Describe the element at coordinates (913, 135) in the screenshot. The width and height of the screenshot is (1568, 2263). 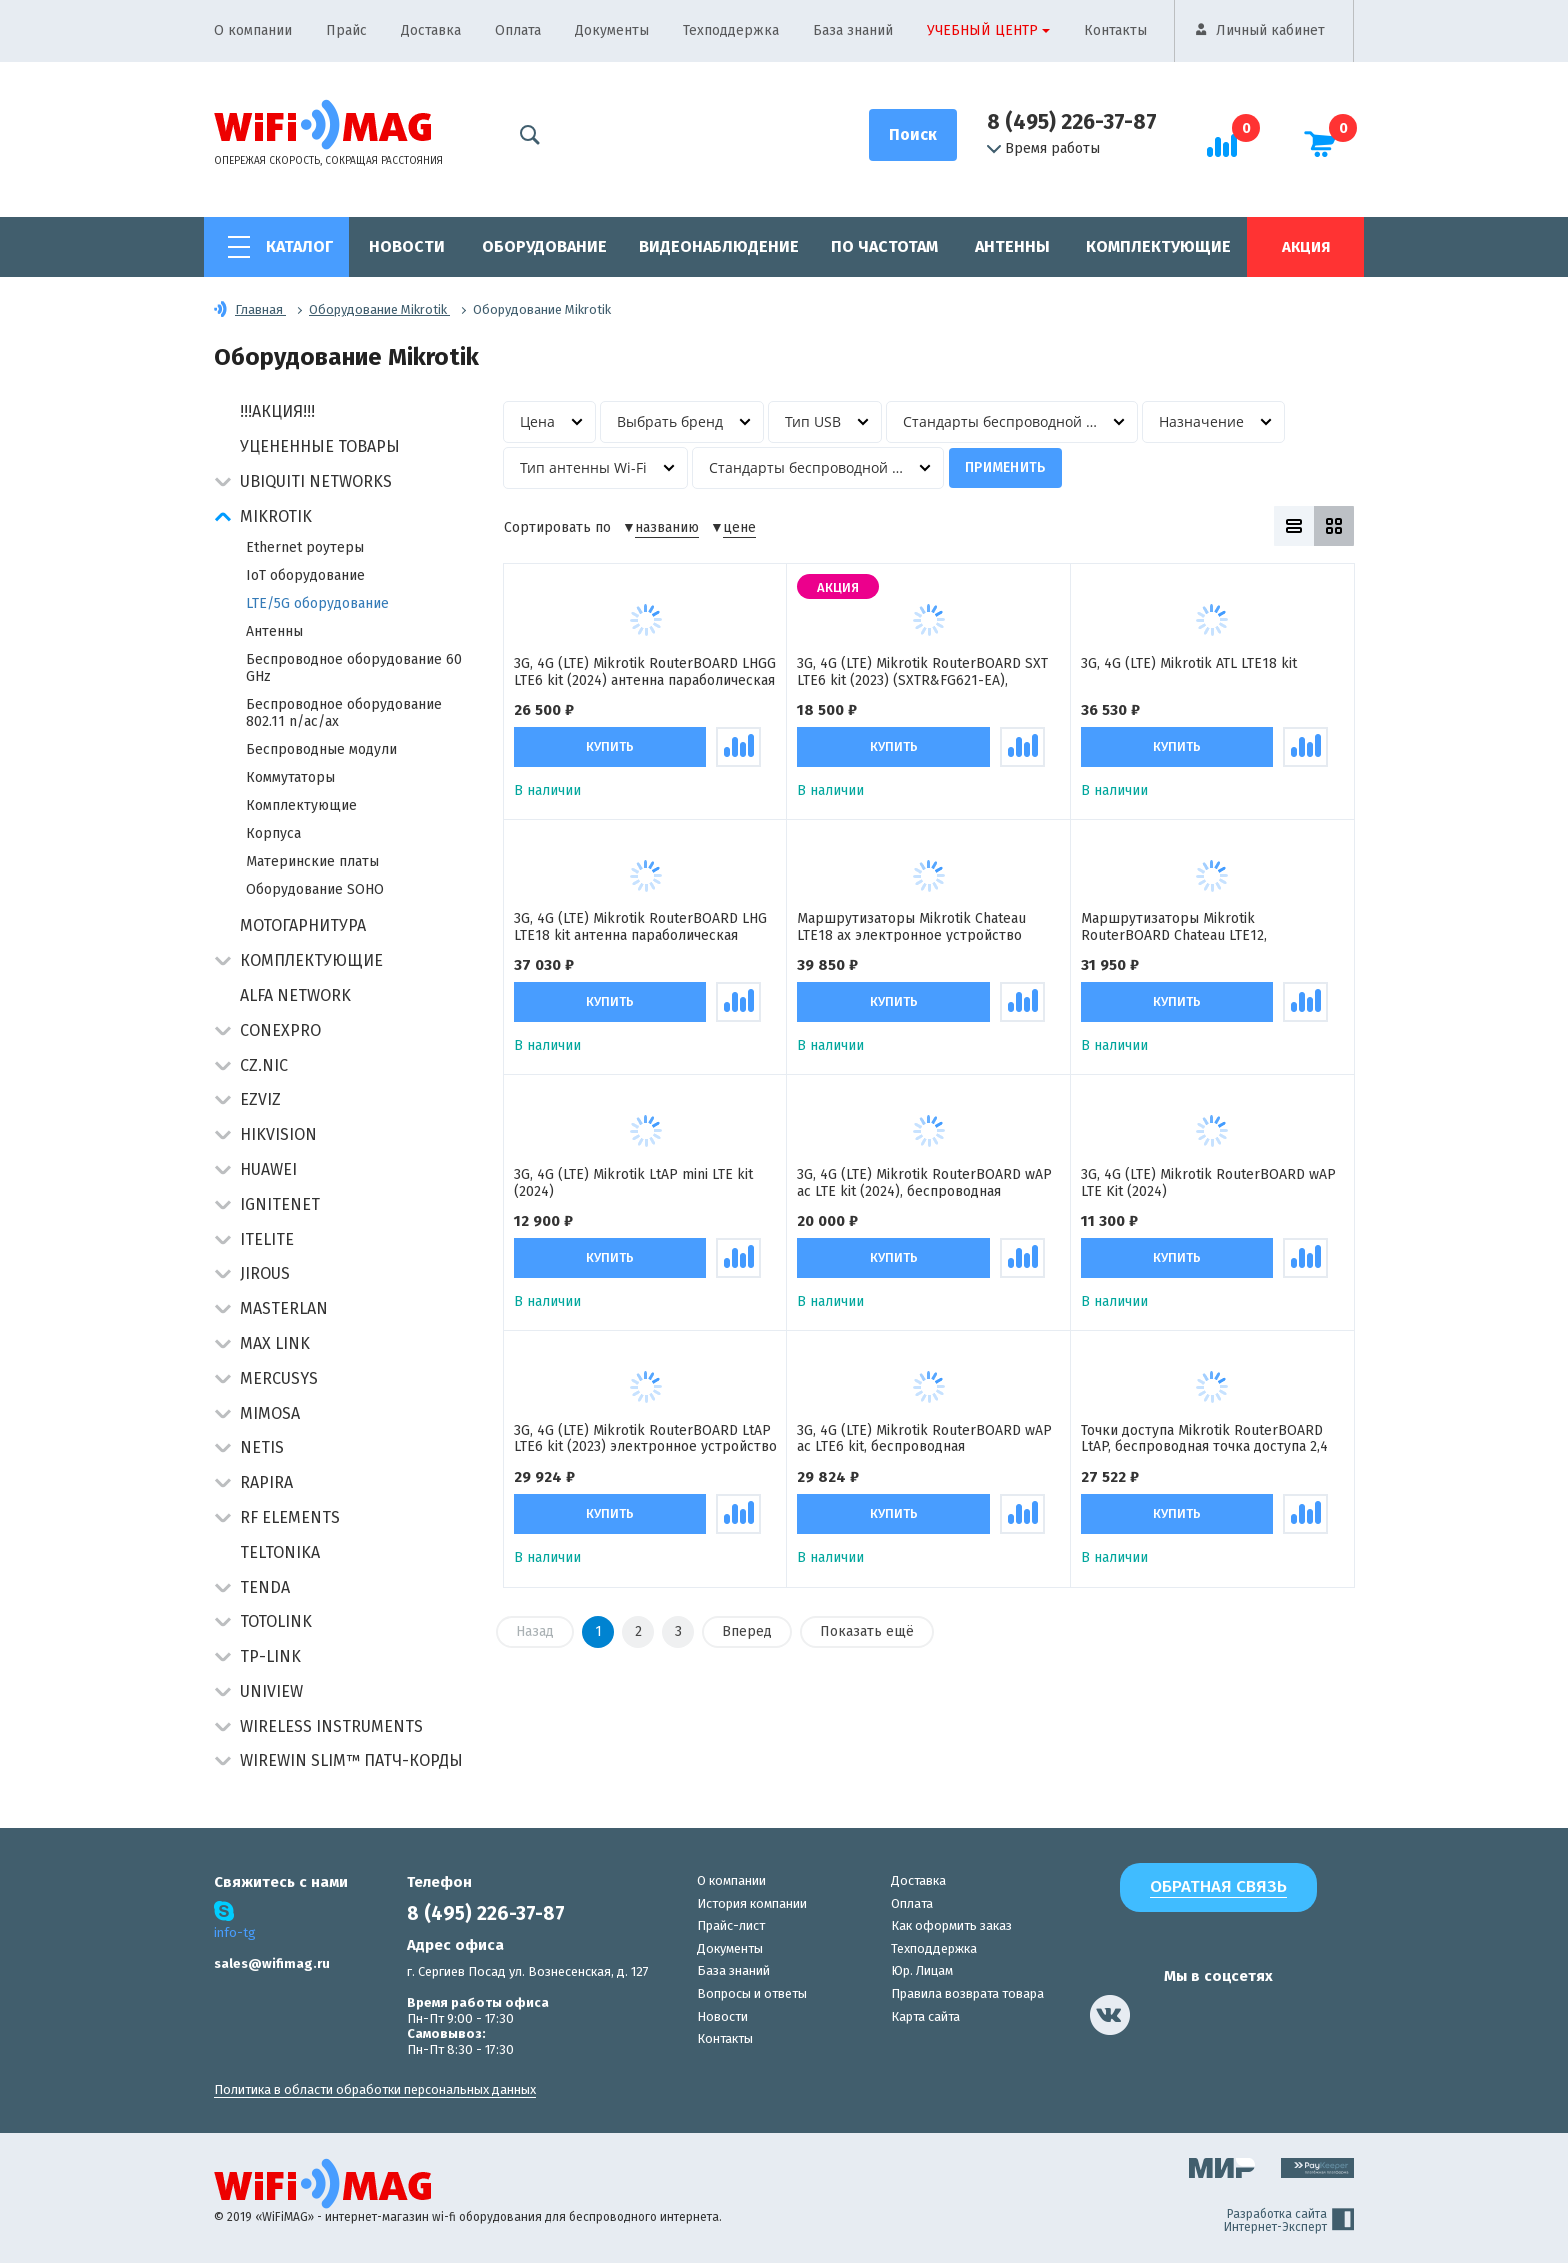
I see `[Поиск]` at that location.